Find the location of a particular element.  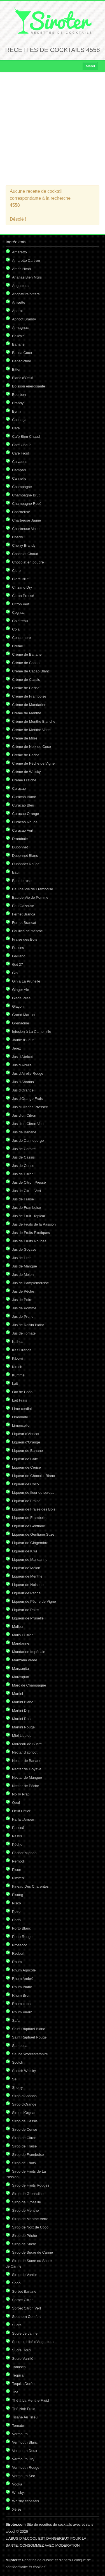

Liqueur de Fraise is located at coordinates (26, 1501).